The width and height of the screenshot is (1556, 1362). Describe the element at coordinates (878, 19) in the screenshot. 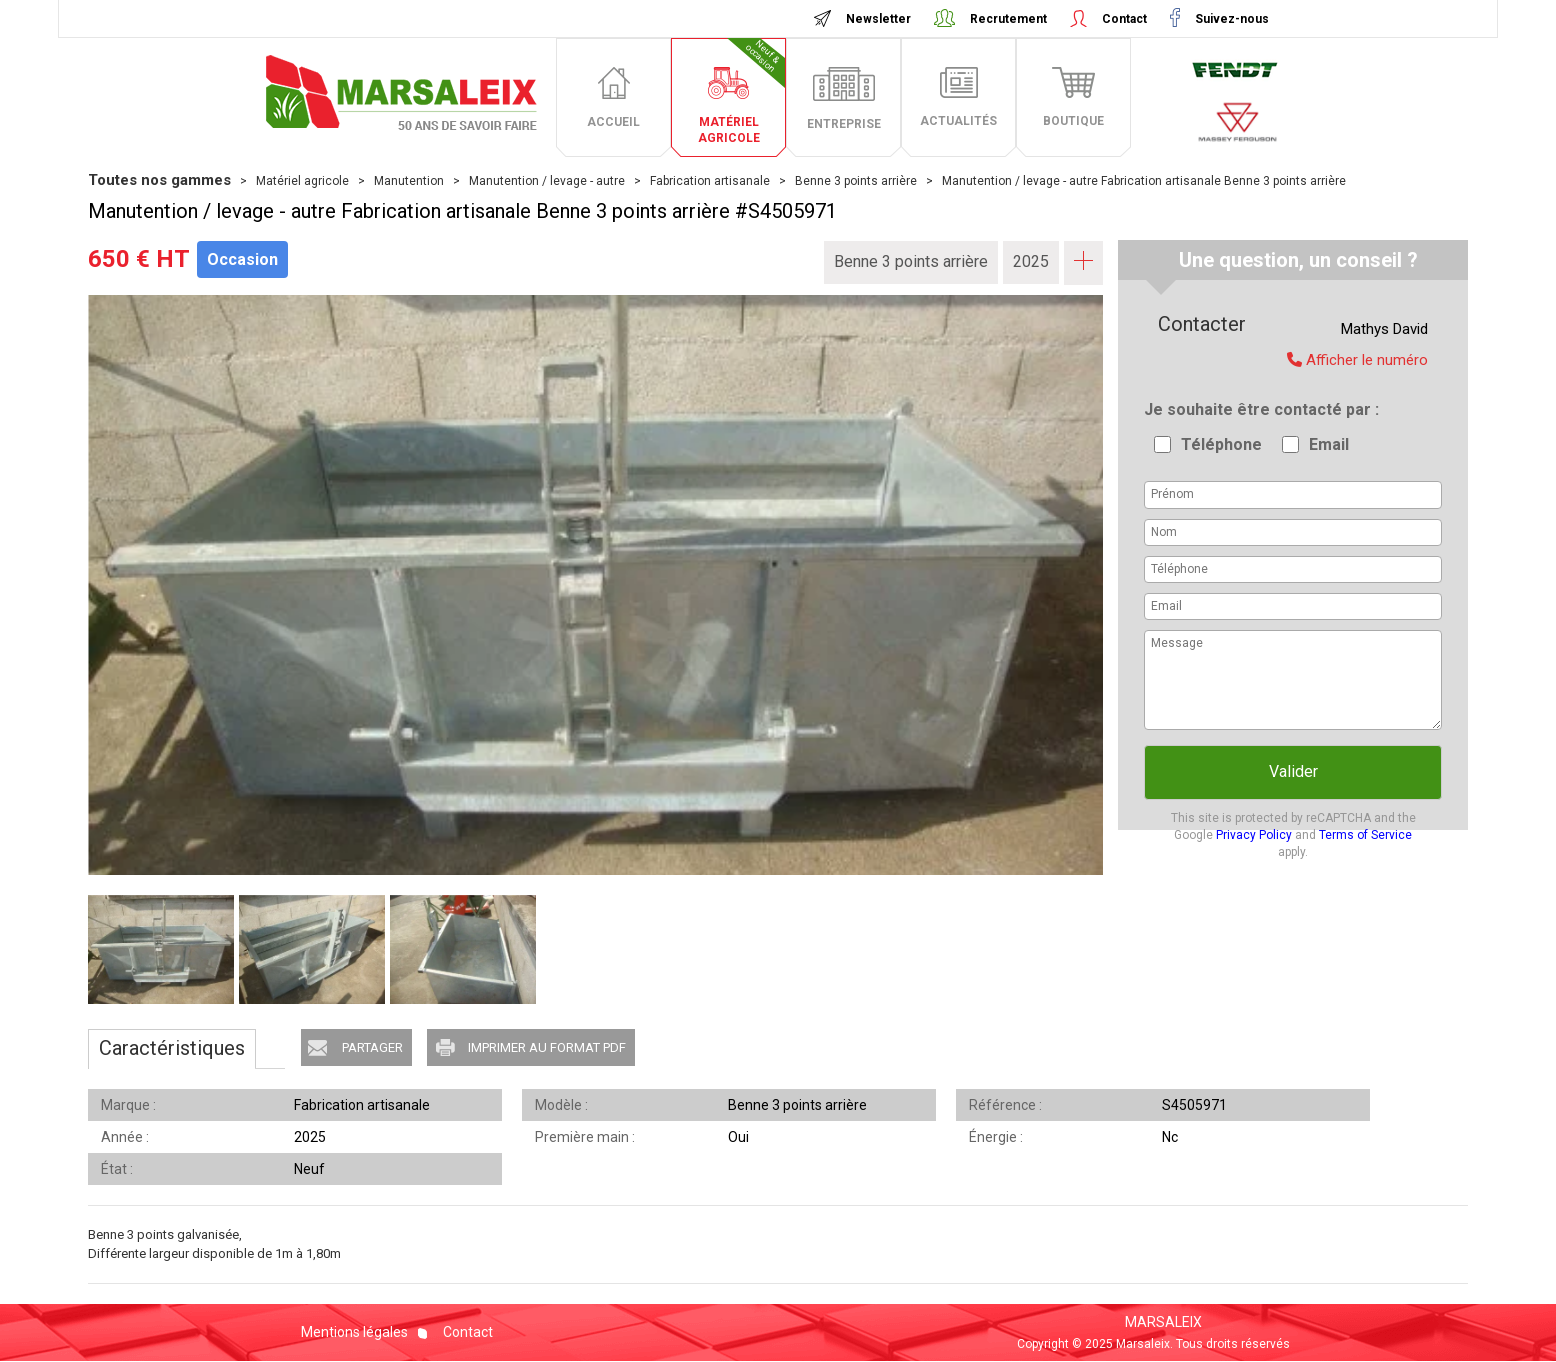

I see `Newsletter` at that location.